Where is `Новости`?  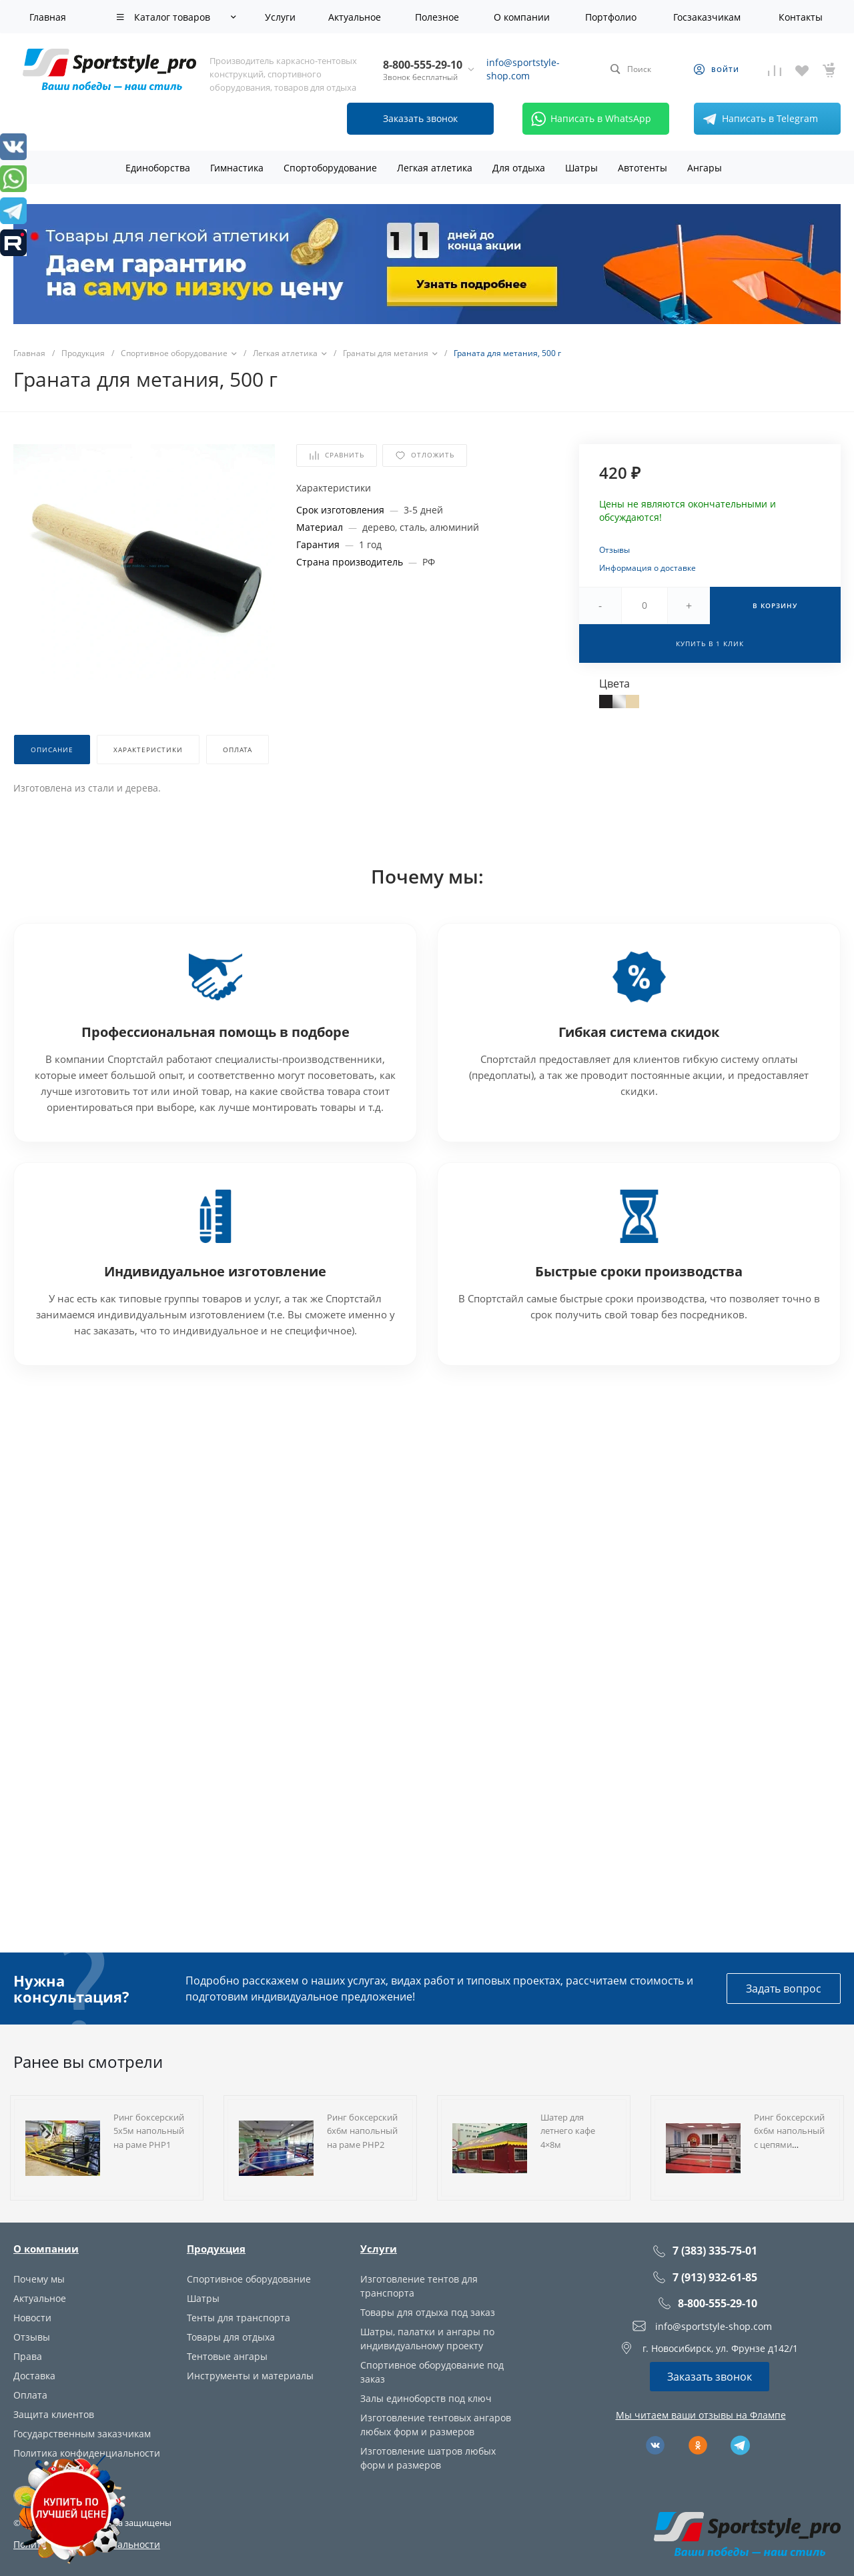
Новости is located at coordinates (32, 2317).